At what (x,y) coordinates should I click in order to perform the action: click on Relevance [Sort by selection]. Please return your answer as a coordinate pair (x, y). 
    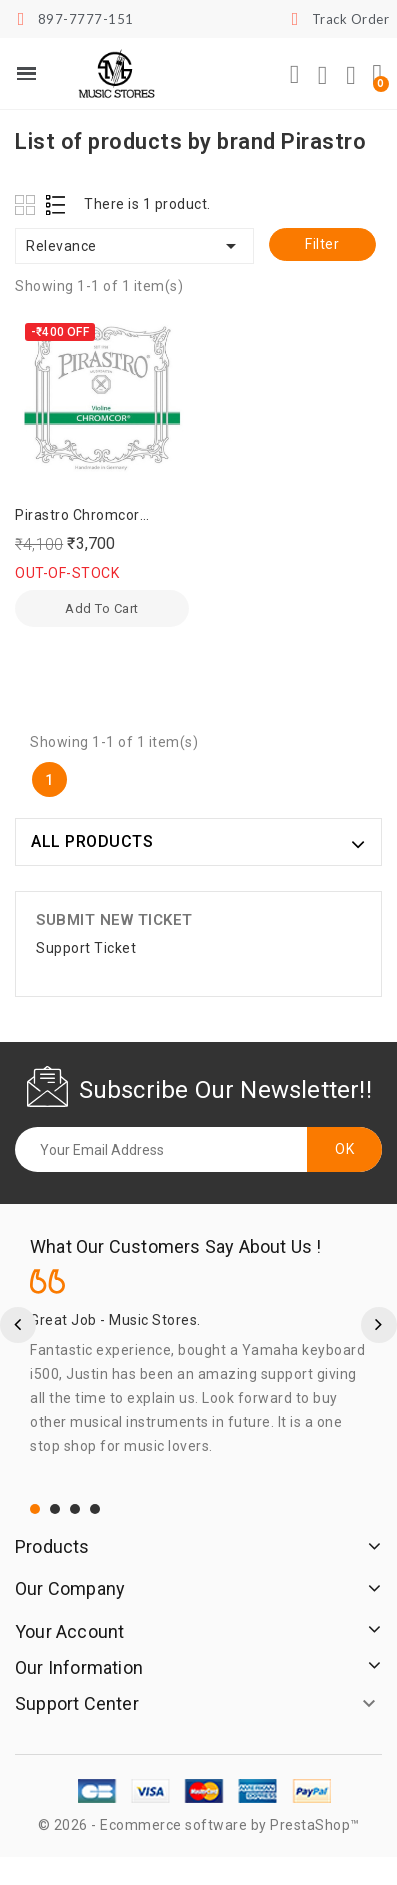
    Looking at the image, I should click on (134, 246).